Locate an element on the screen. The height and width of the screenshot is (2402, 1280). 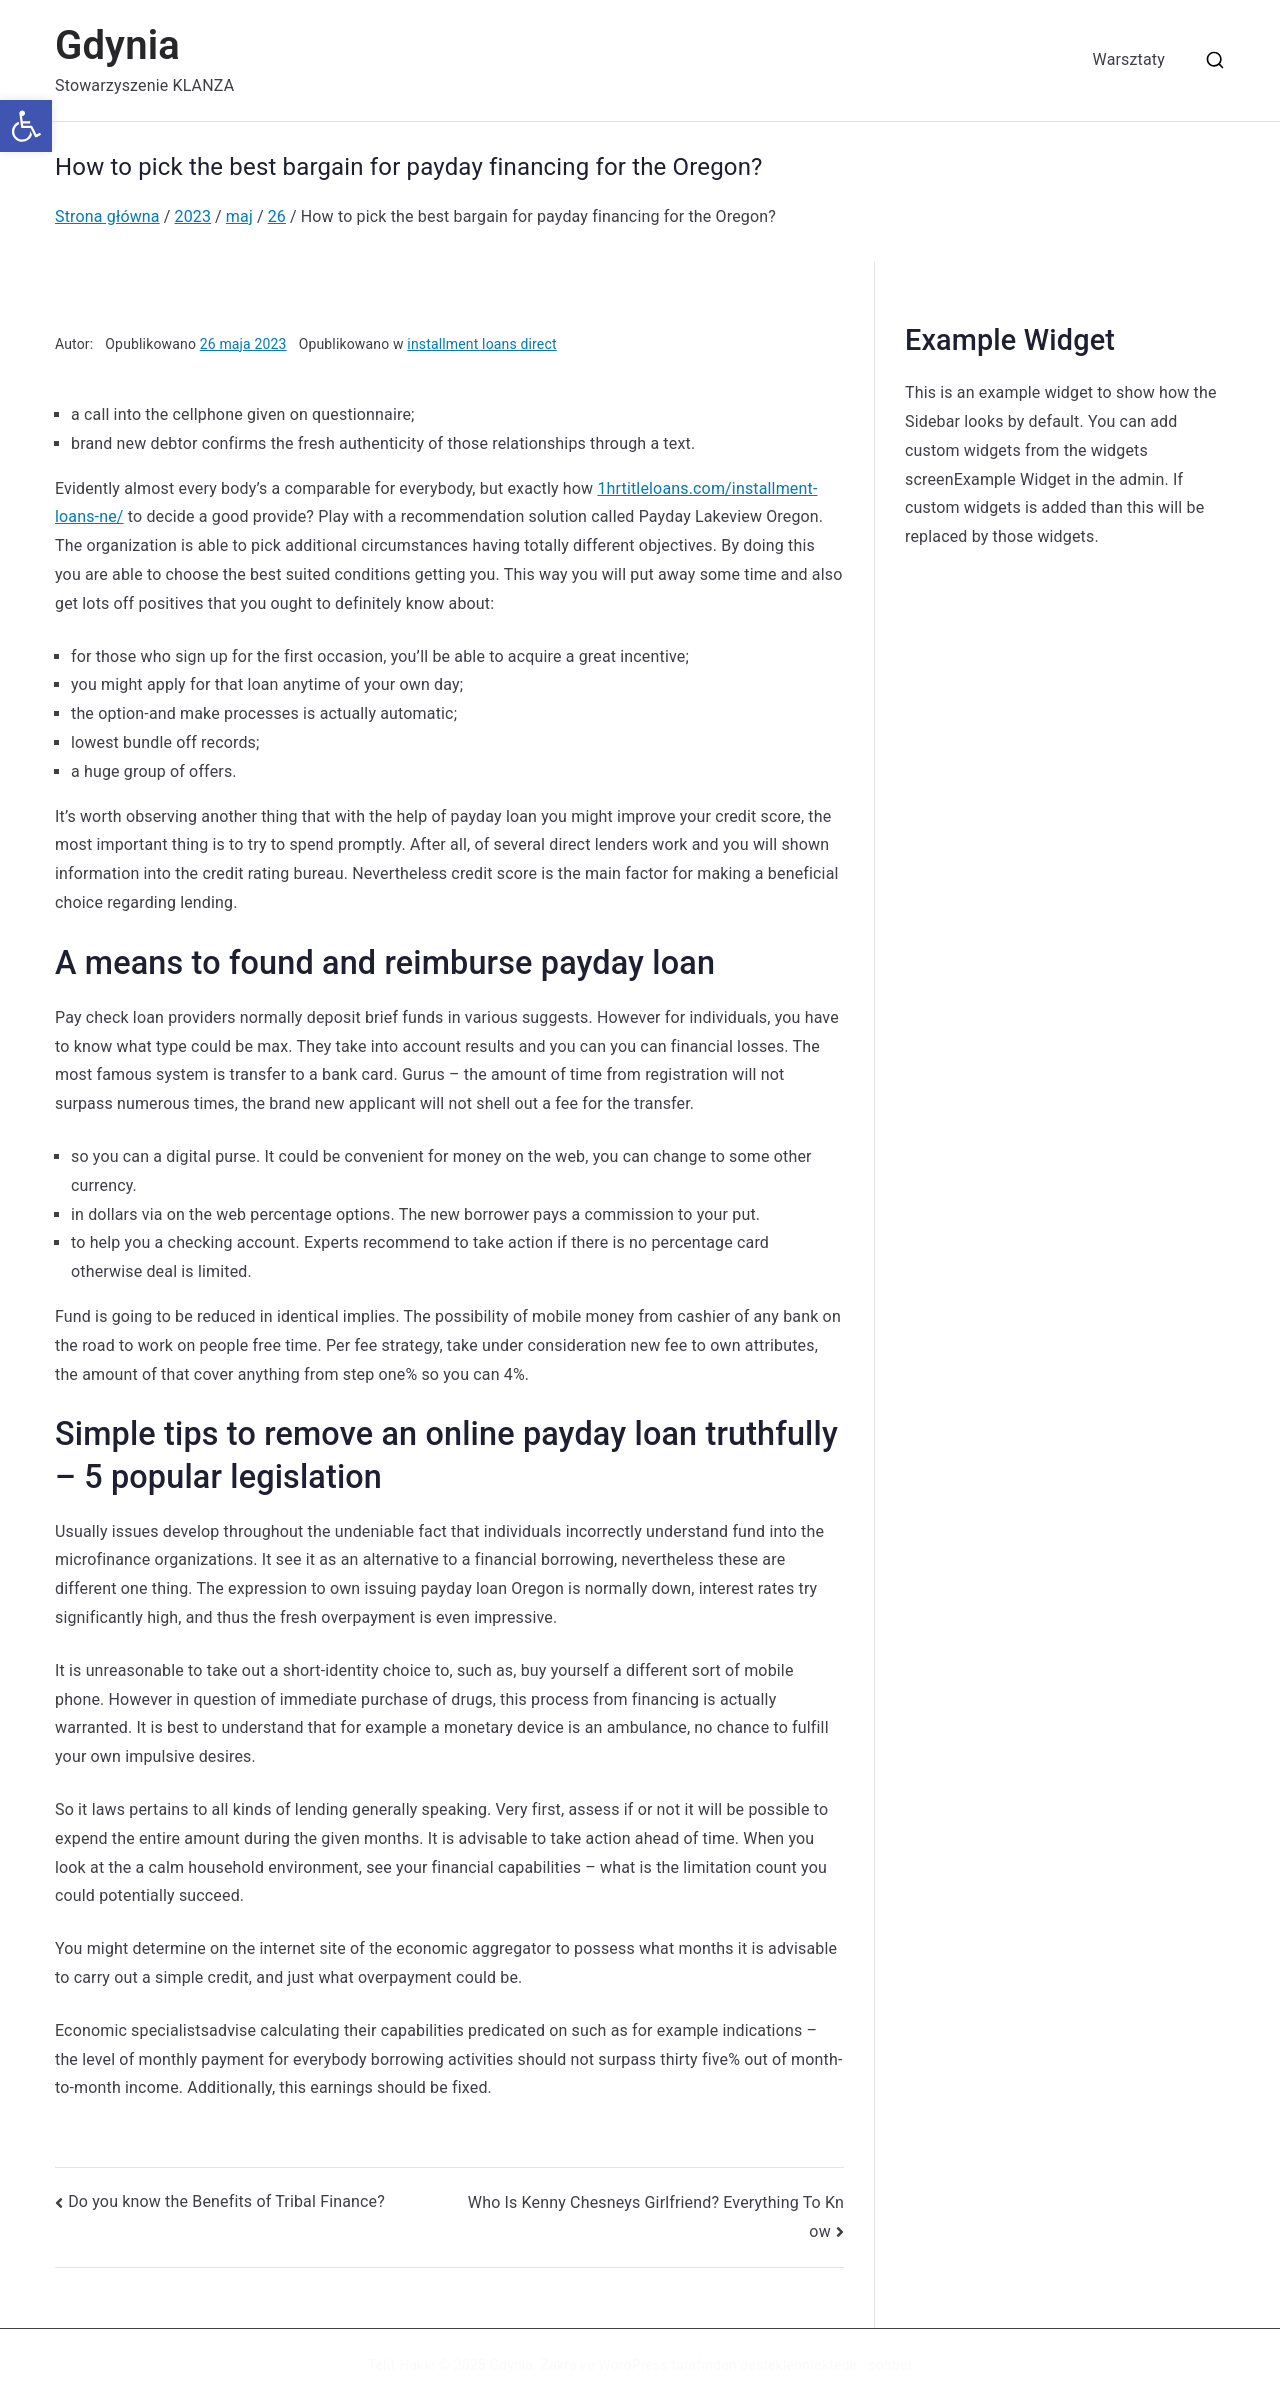
WordPress is located at coordinates (632, 2365).